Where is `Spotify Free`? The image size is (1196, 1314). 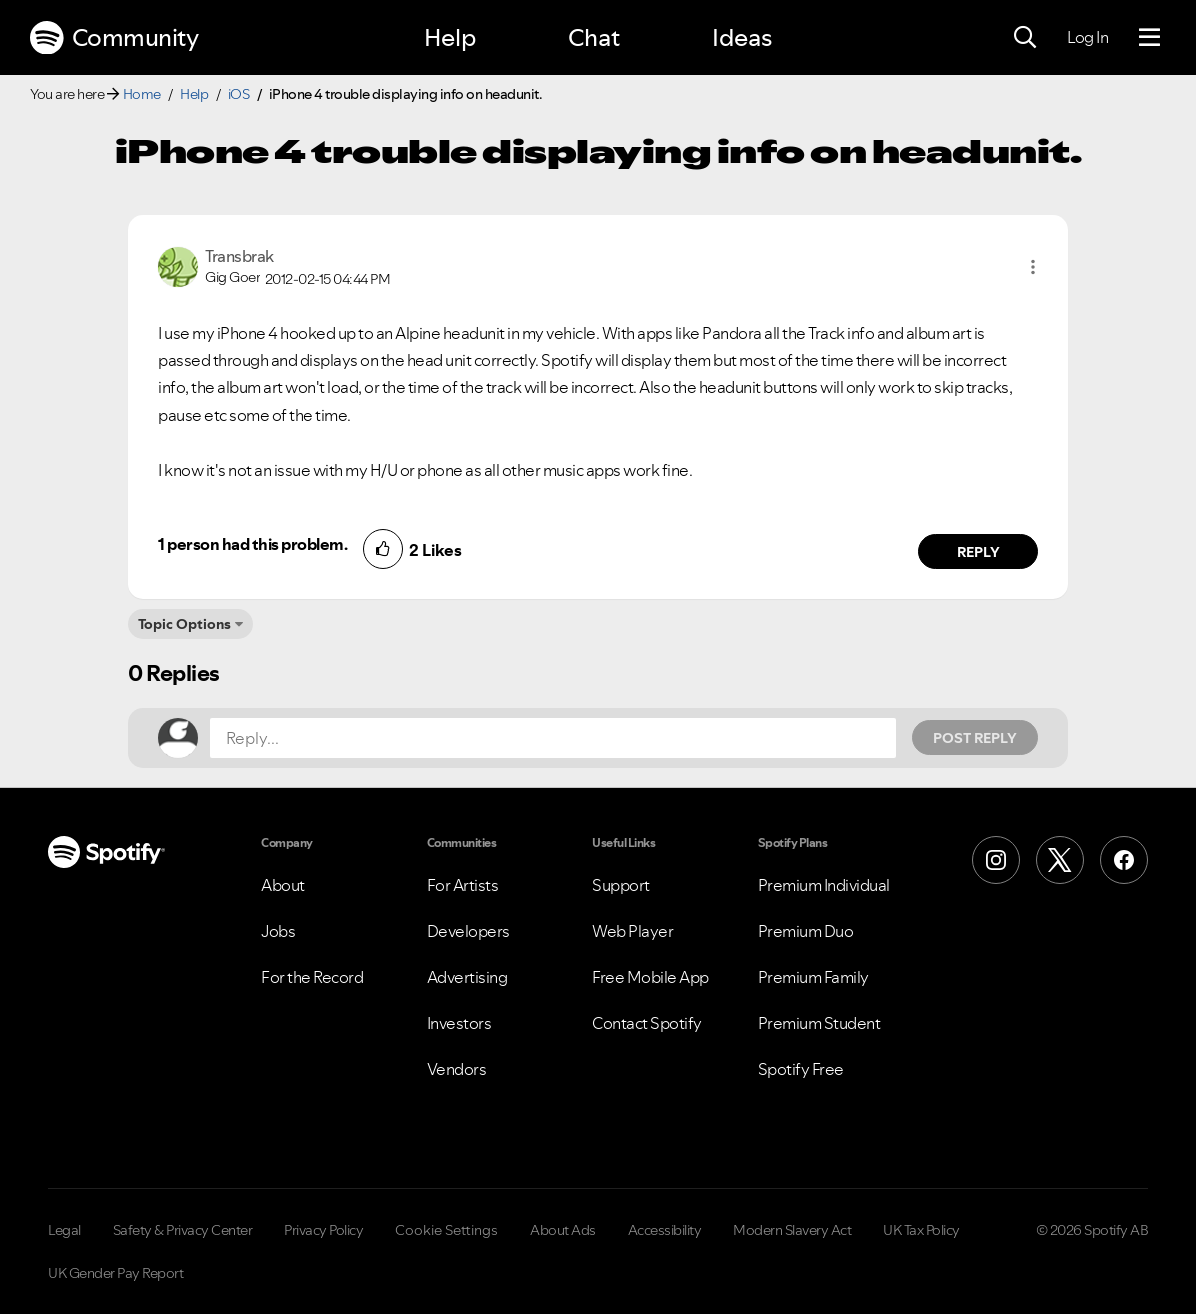 Spotify Free is located at coordinates (801, 1069).